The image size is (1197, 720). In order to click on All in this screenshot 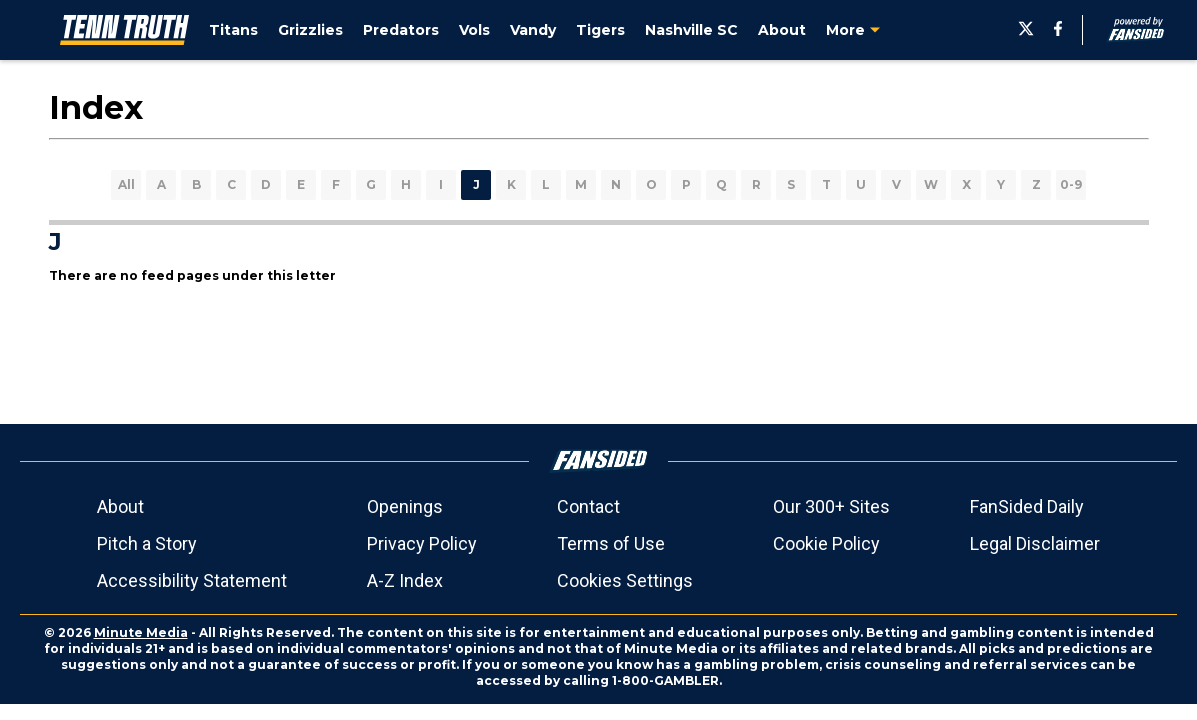, I will do `click(126, 184)`.